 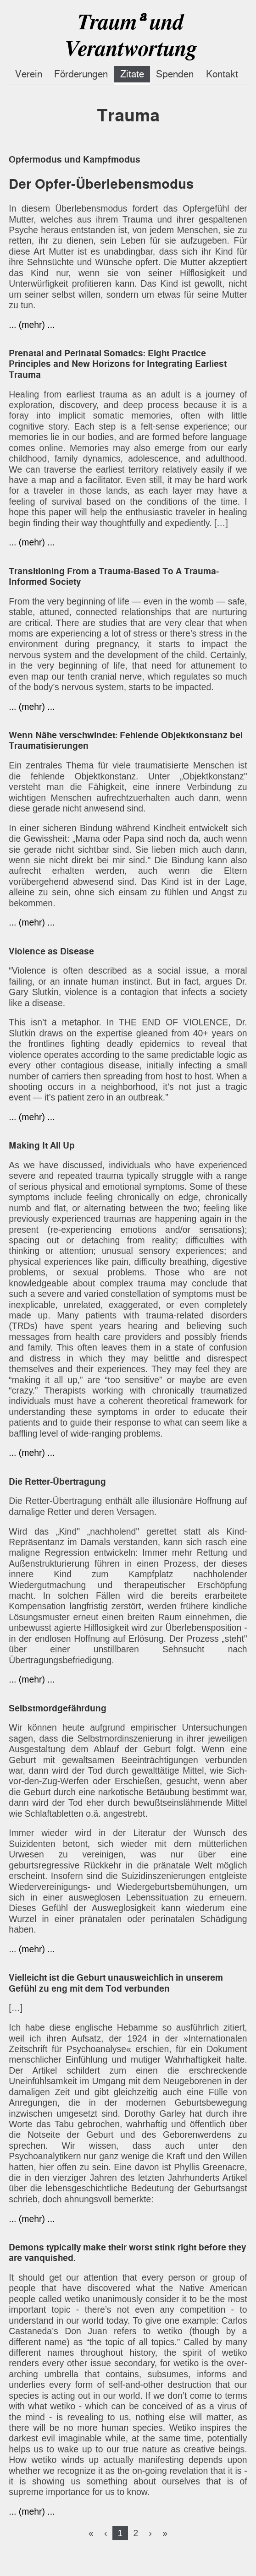 What do you see at coordinates (118, 364) in the screenshot?
I see `Prenatal and Perinatal Somatics: Eight Practice Principles and New Horizons for Integrating Earliest Trauma` at bounding box center [118, 364].